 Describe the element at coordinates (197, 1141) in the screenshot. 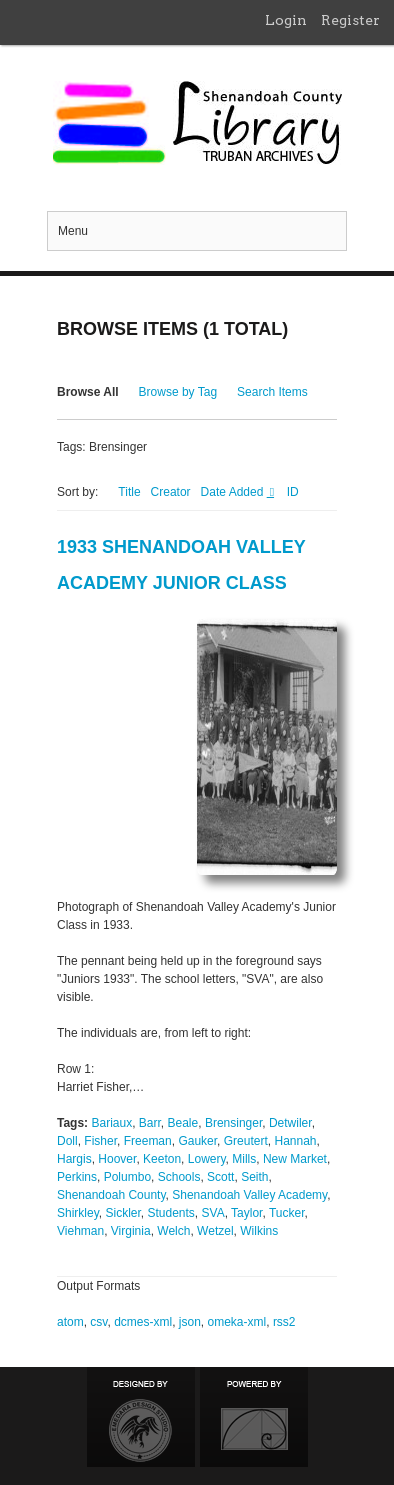

I see `Gauker` at that location.